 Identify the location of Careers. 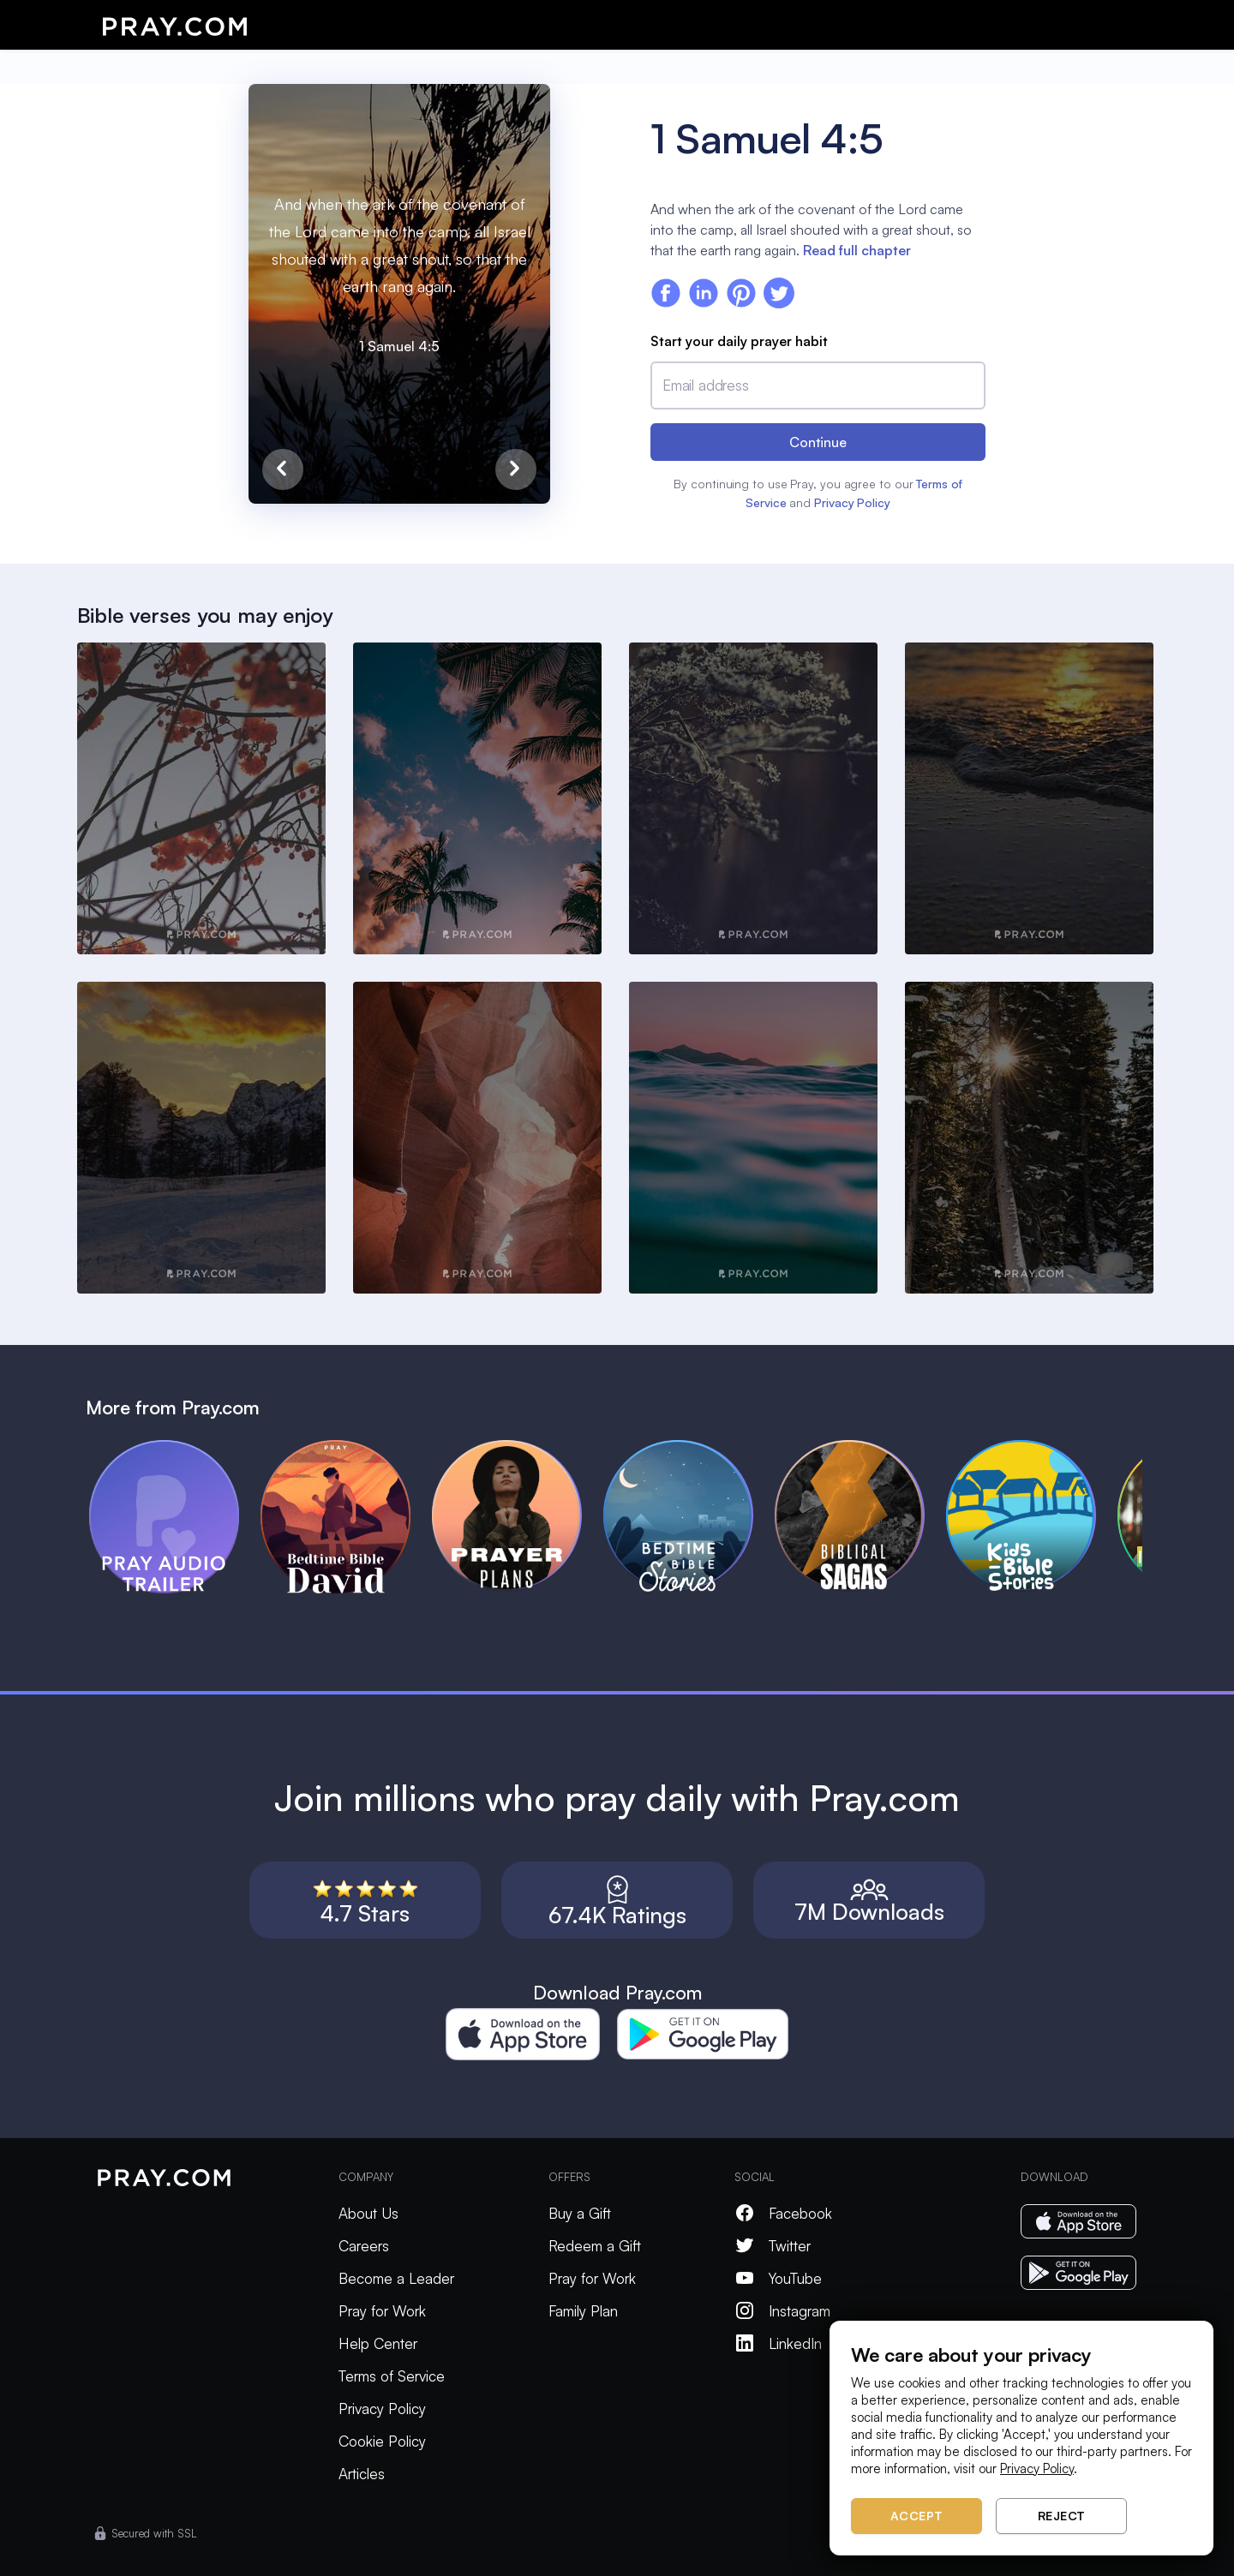
(363, 2246).